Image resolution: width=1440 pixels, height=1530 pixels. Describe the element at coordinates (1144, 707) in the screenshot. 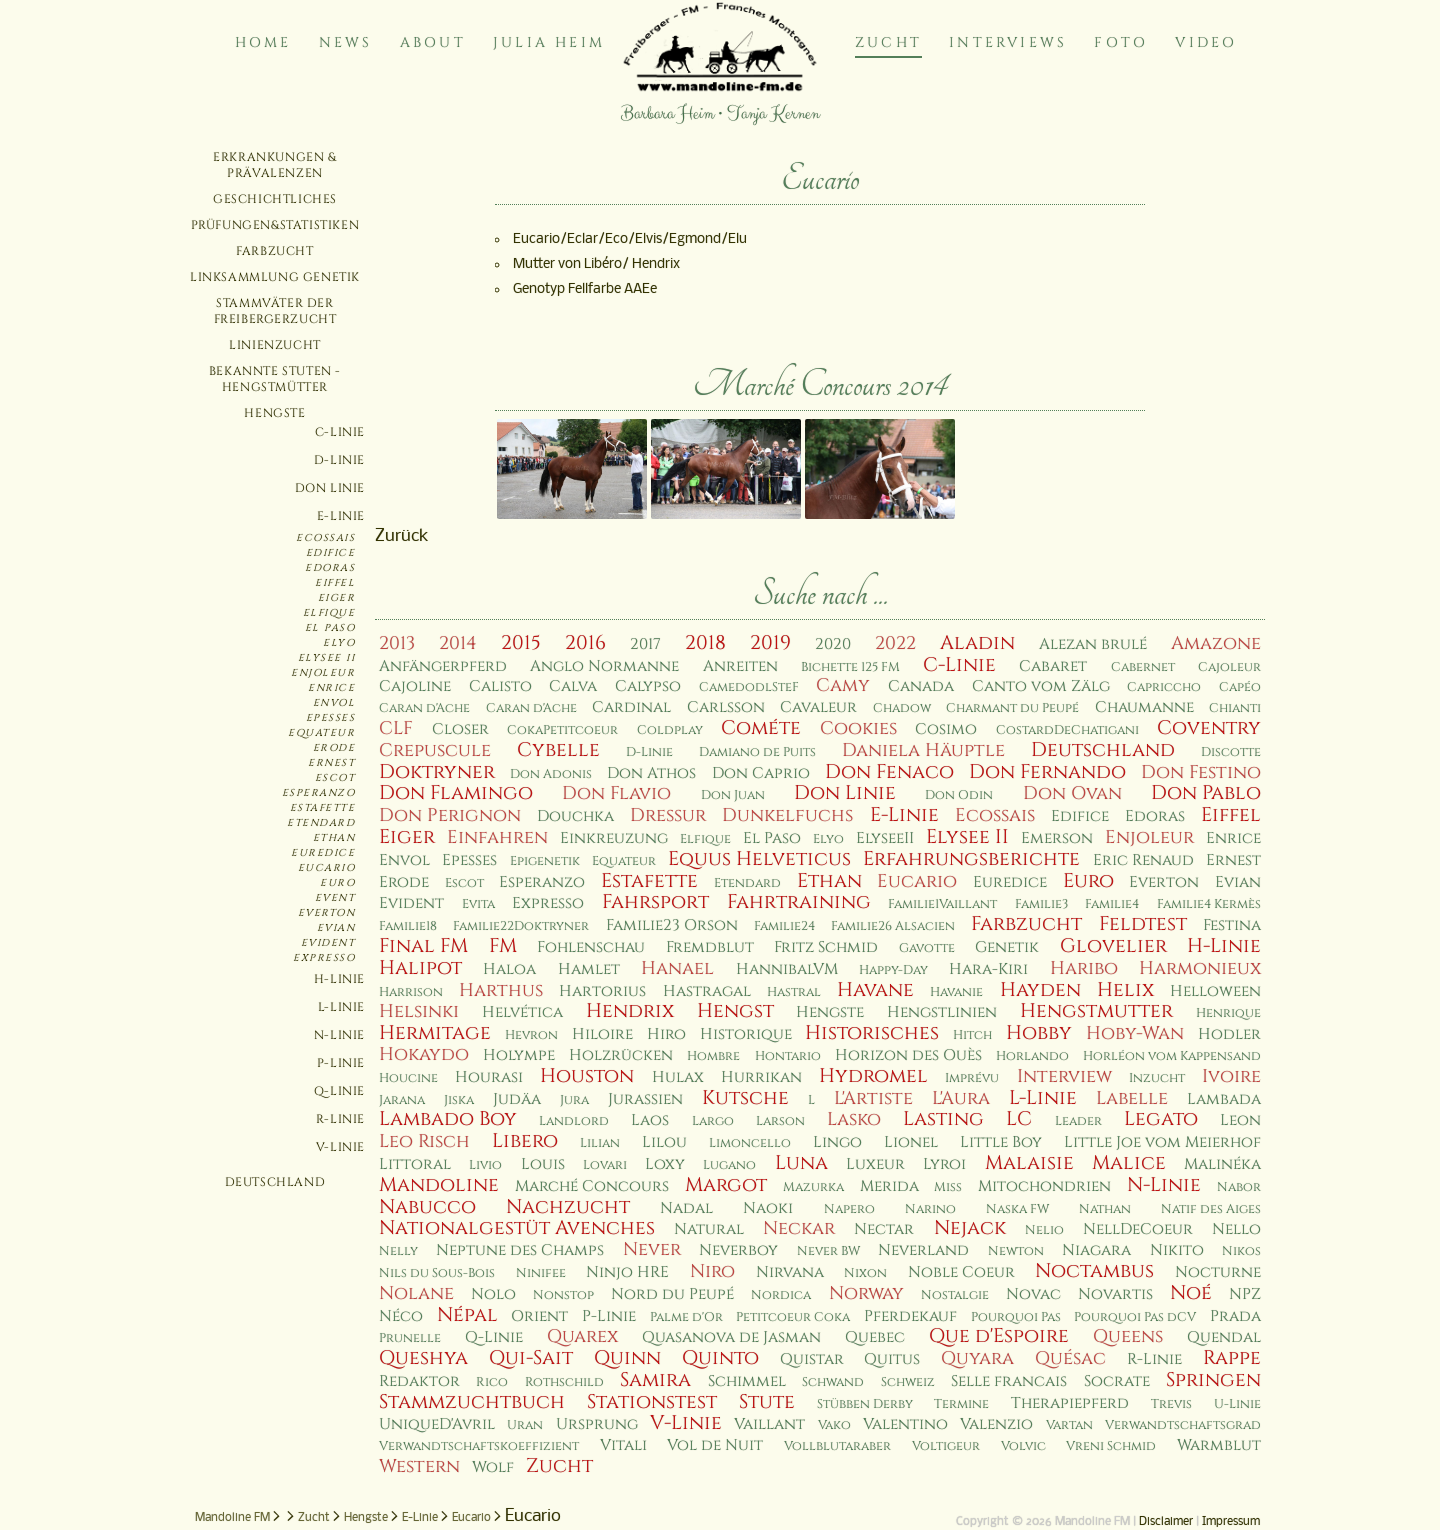

I see `Chaumanne` at that location.